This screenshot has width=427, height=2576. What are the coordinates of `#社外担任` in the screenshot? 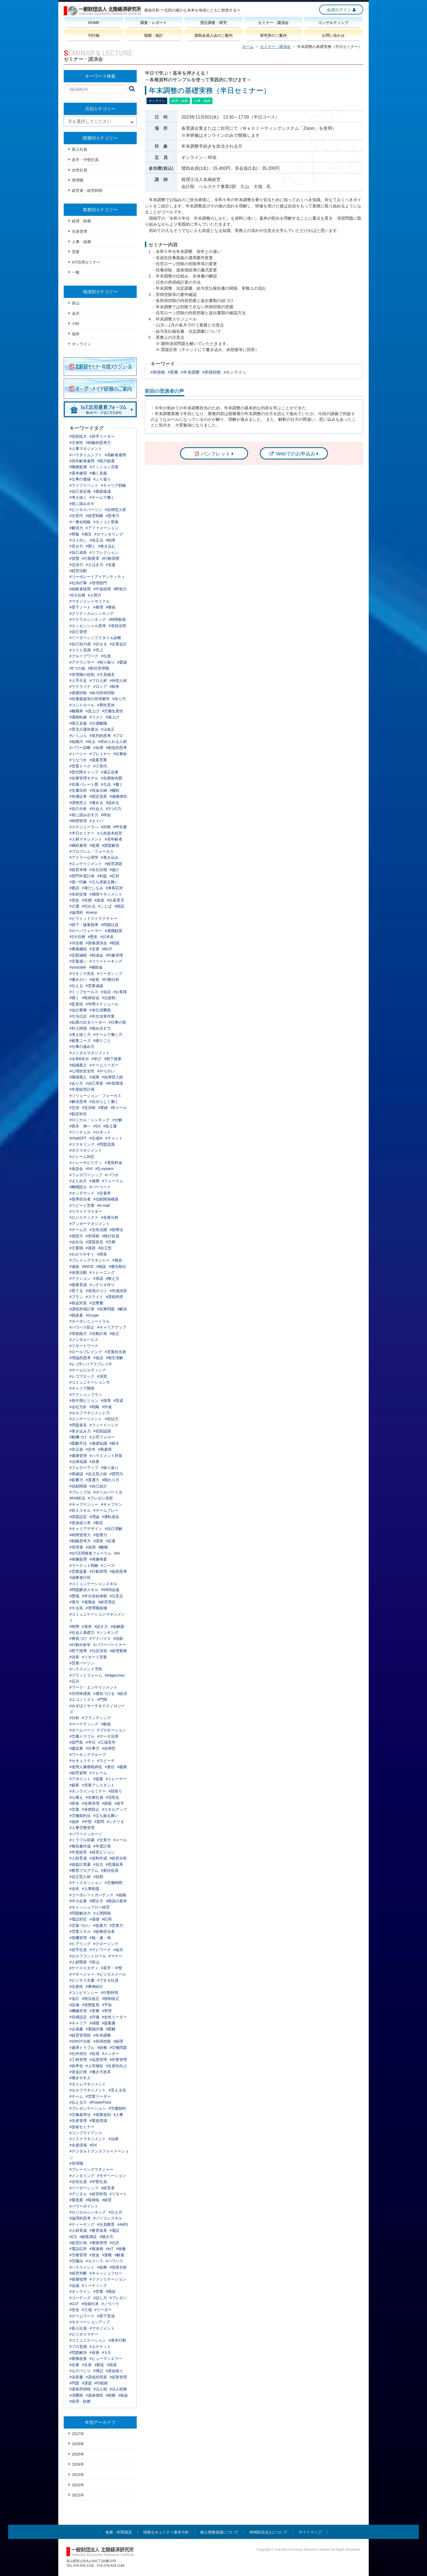 It's located at (78, 2053).